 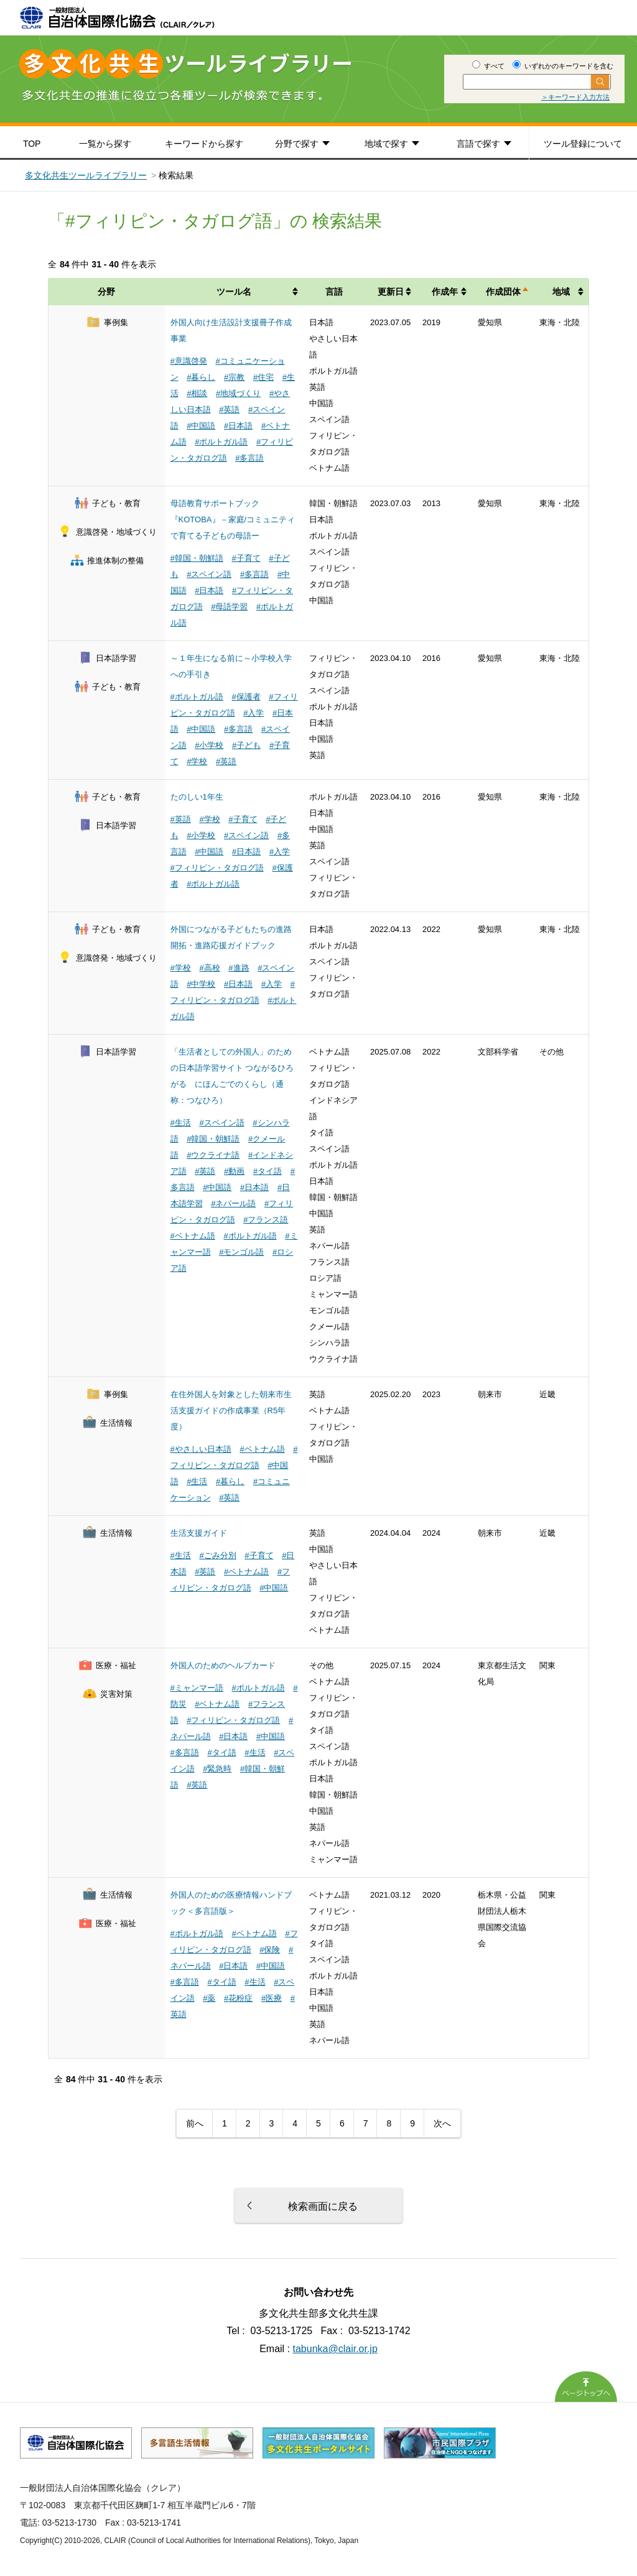 I want to click on 外国人のためのヘルプカード, so click(x=223, y=1665).